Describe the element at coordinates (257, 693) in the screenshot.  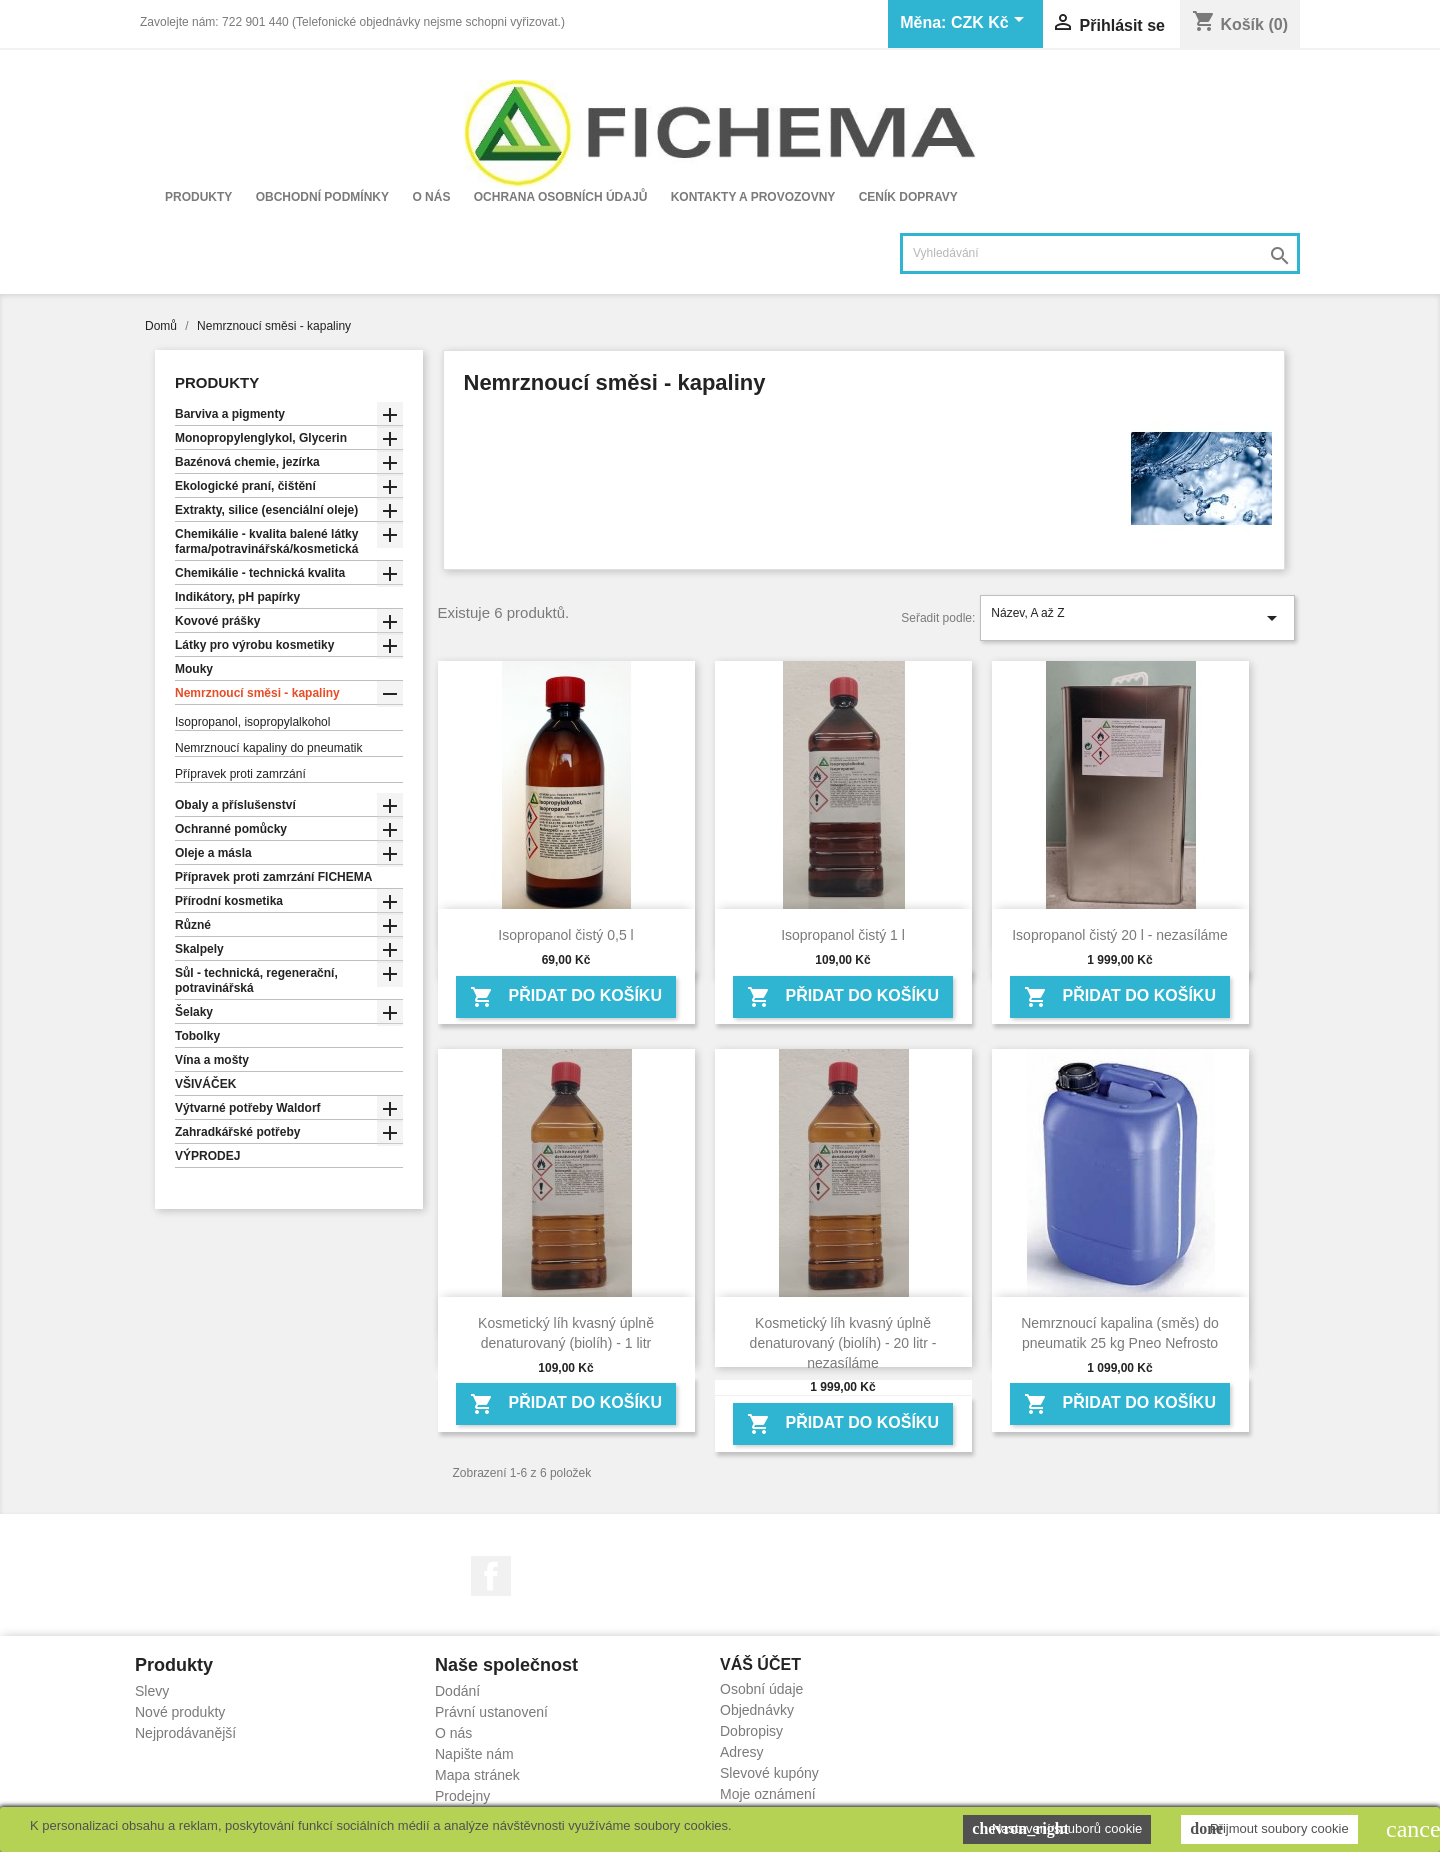
I see `Nemrznoucí směsi - kapaliny` at that location.